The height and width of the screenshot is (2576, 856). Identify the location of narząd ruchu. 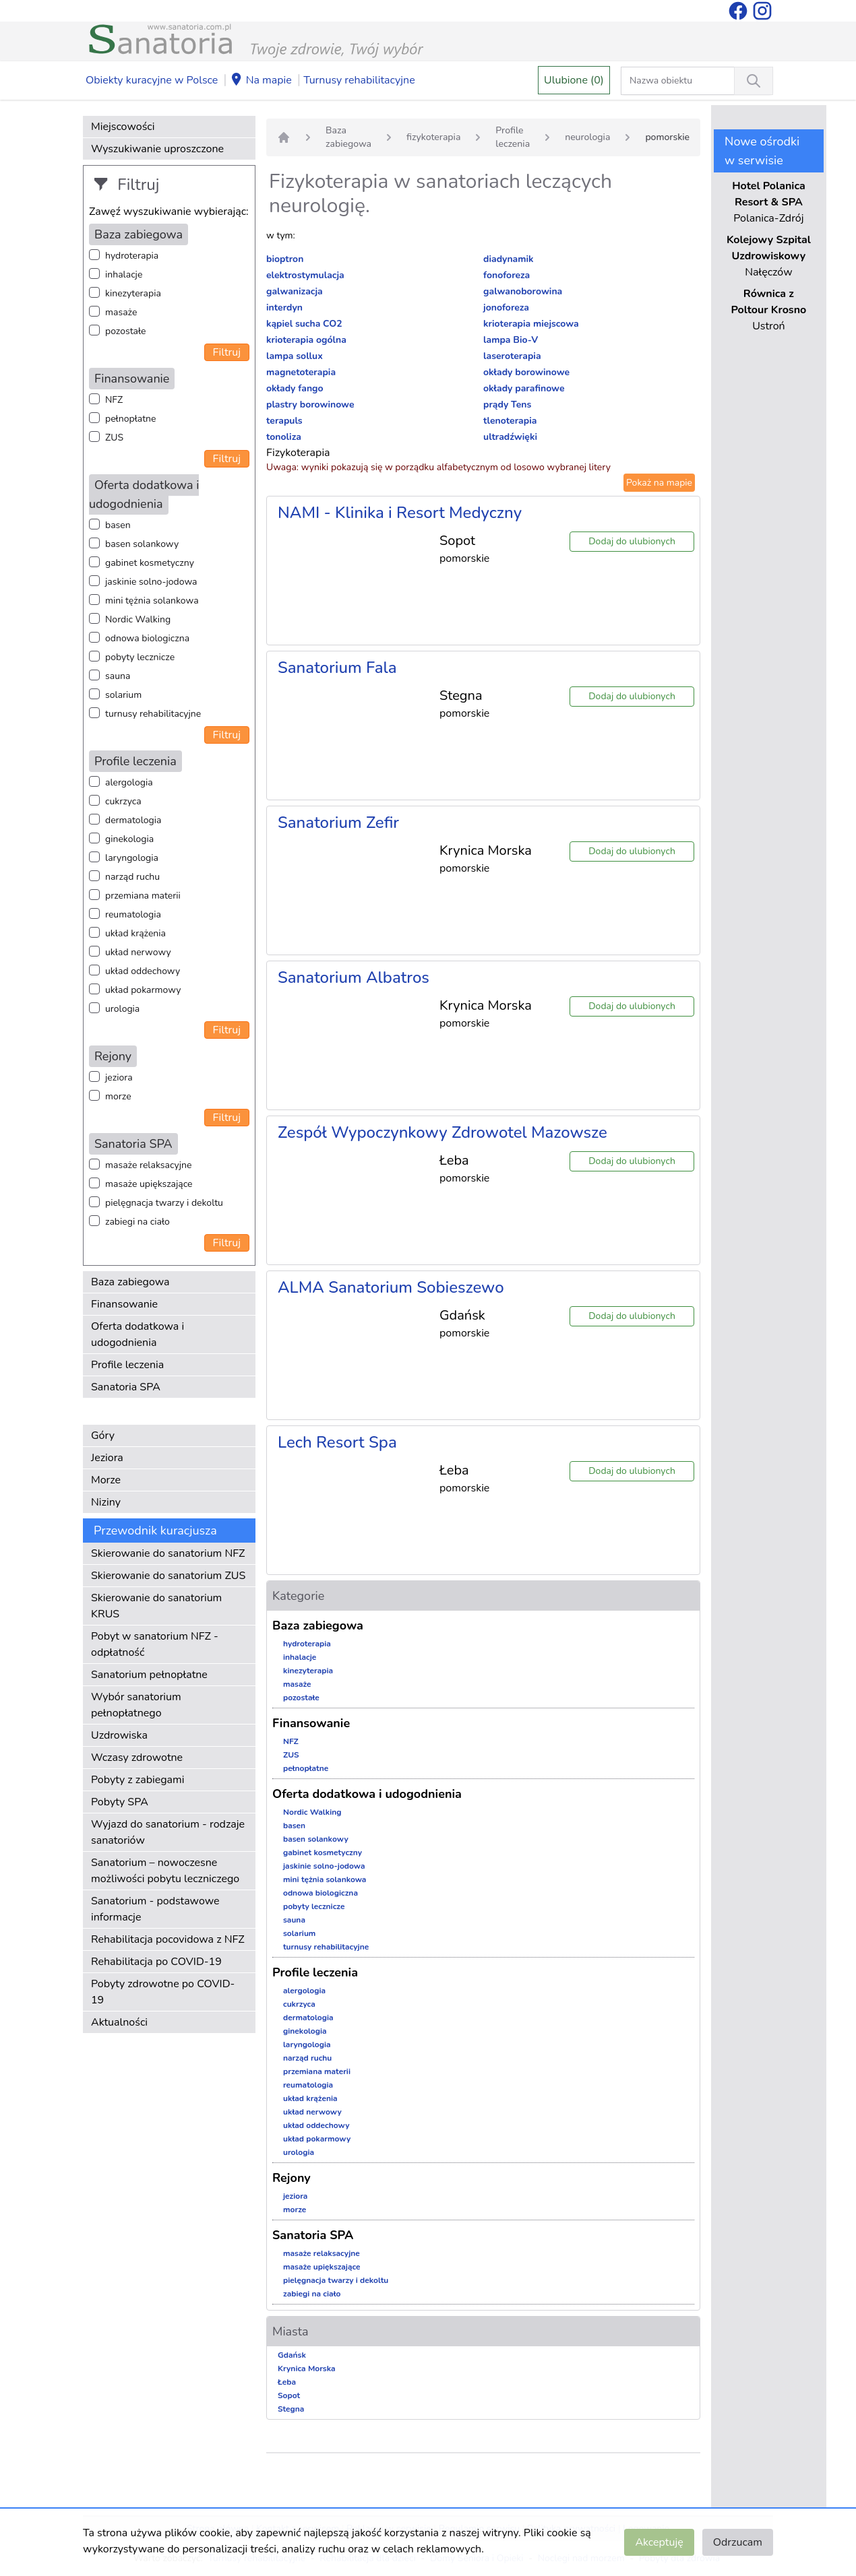
(132, 876).